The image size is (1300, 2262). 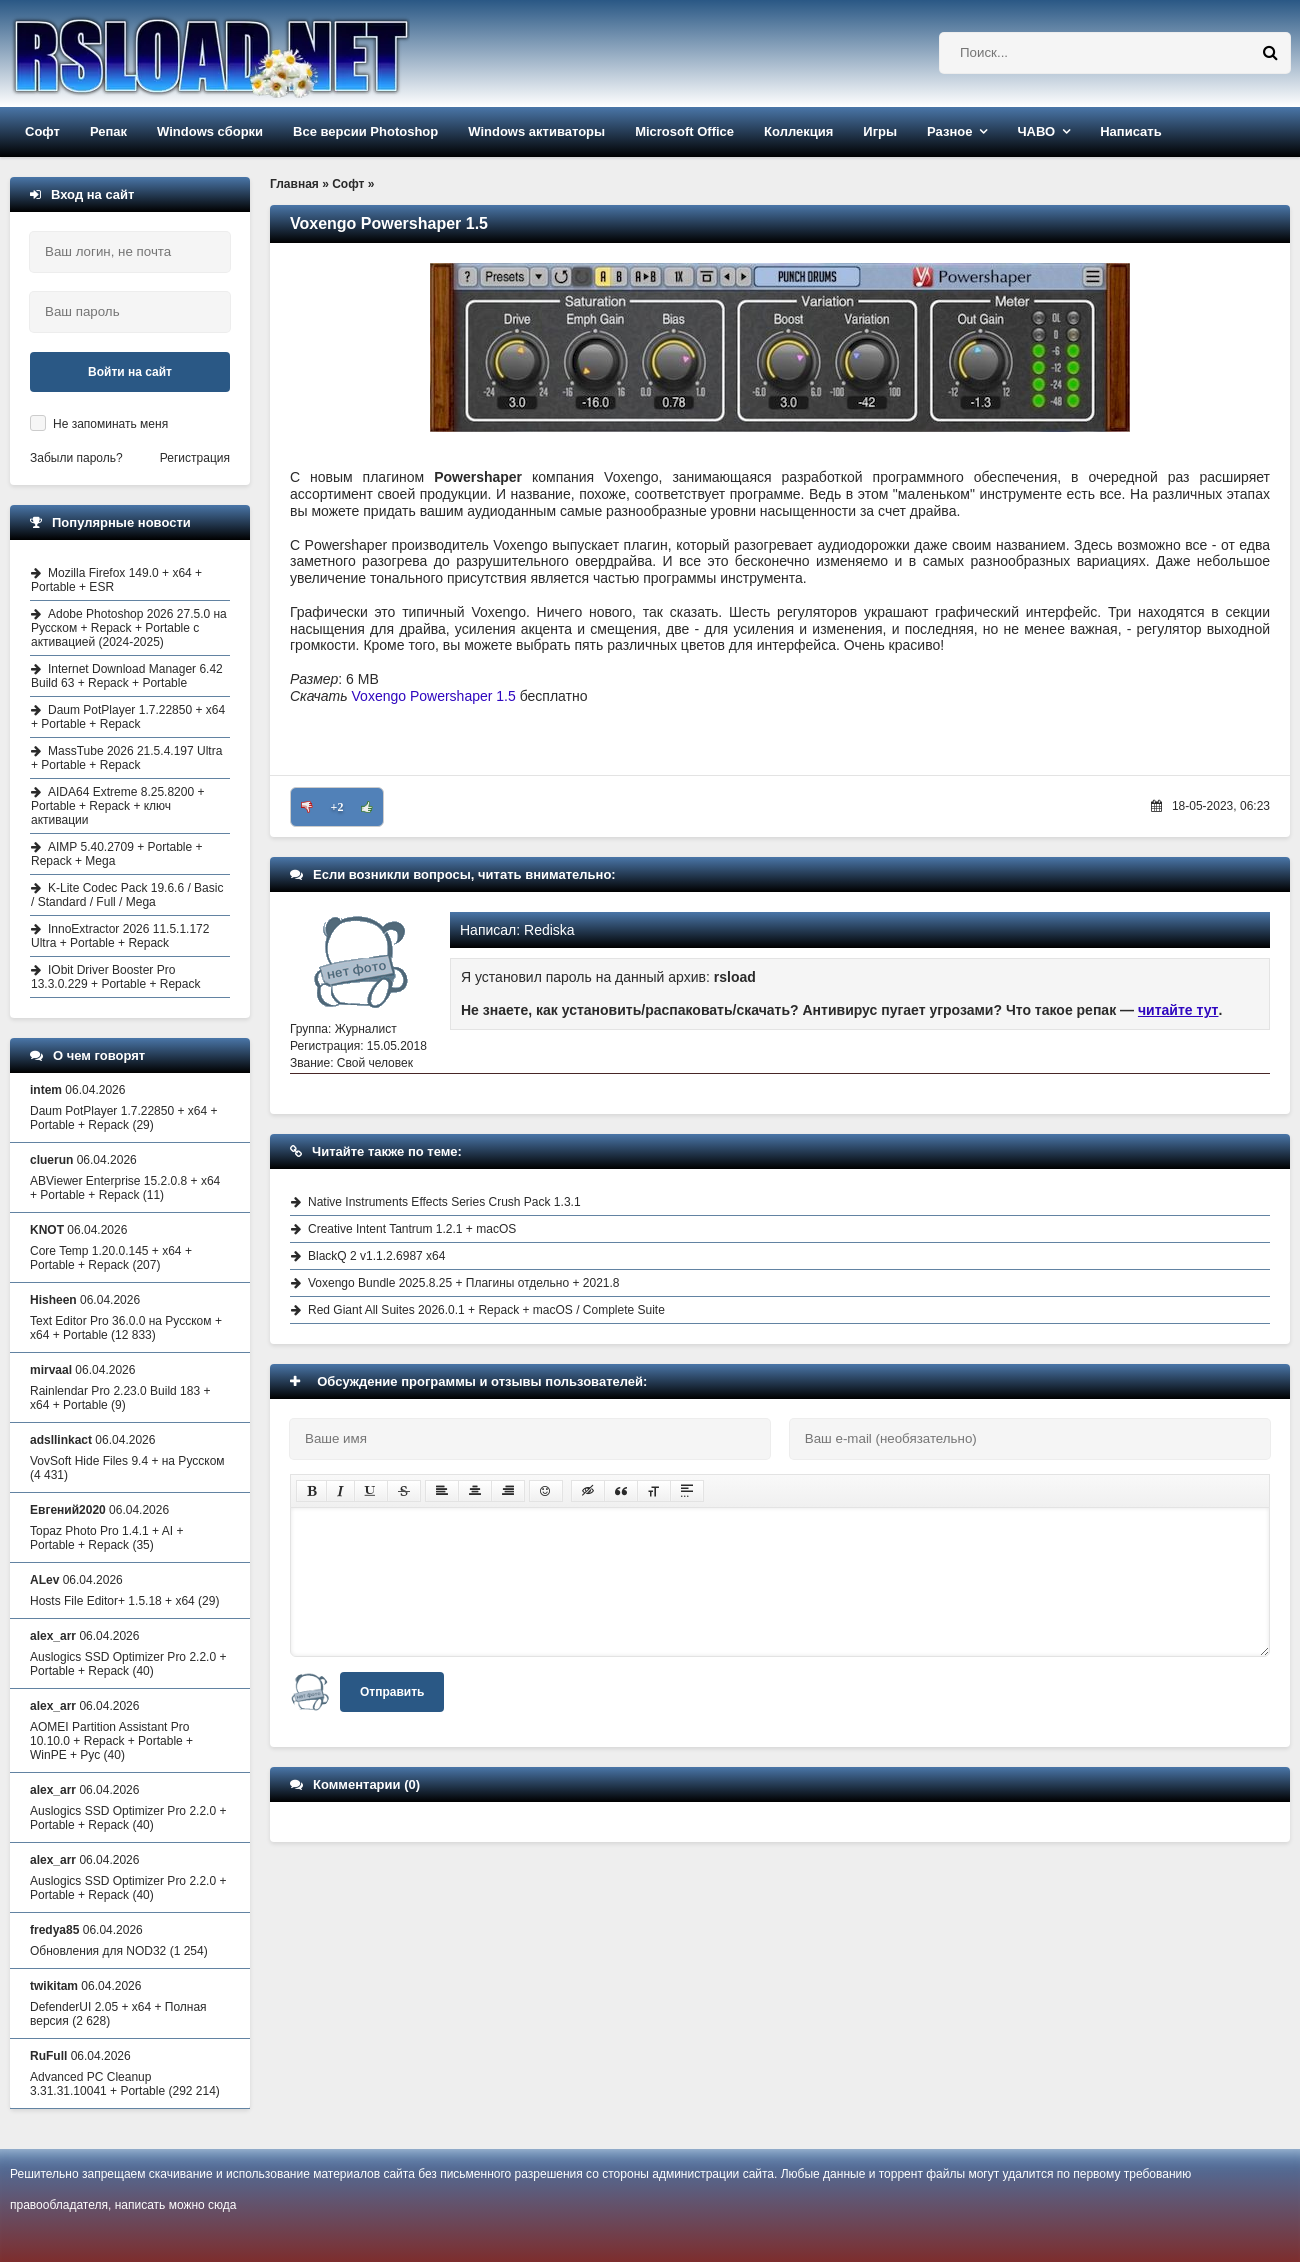 What do you see at coordinates (110, 424) in the screenshot?
I see `Не запоминать меня` at bounding box center [110, 424].